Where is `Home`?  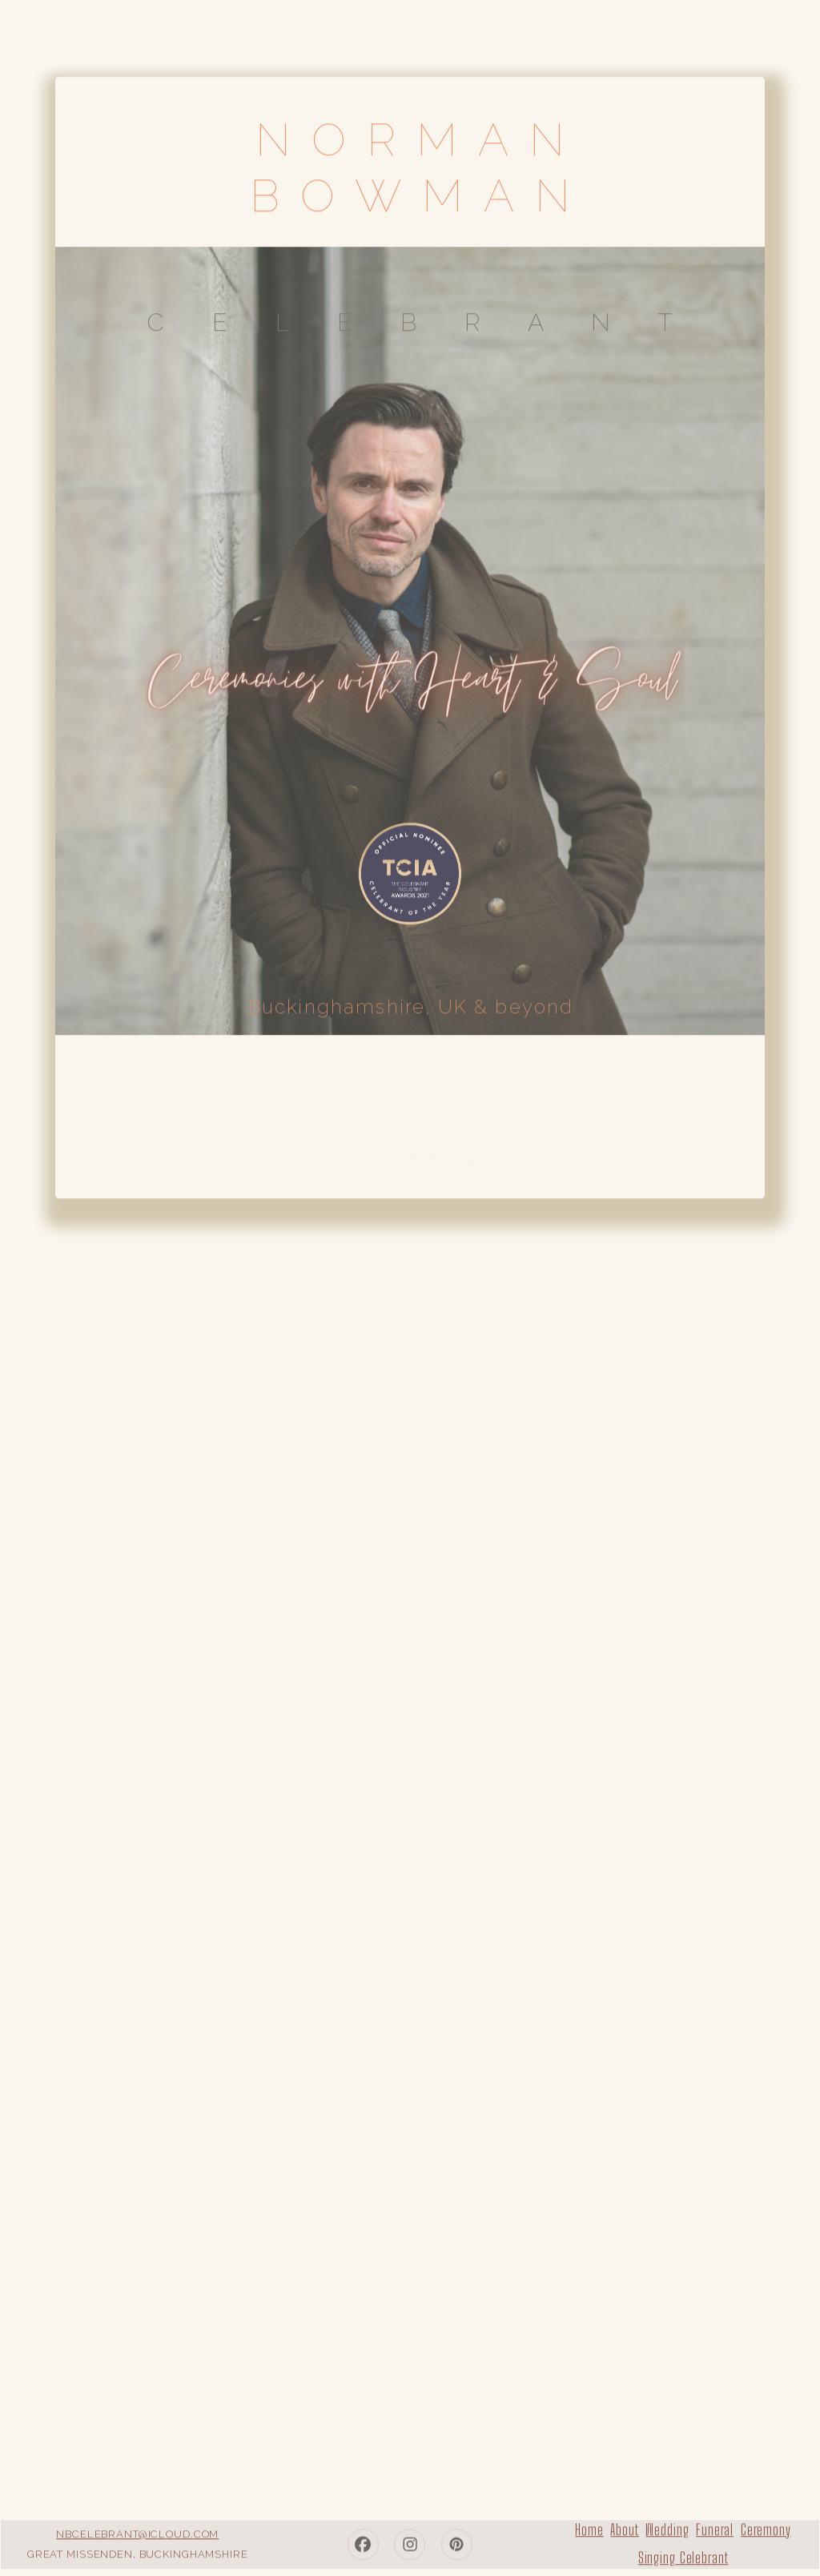 Home is located at coordinates (589, 2526).